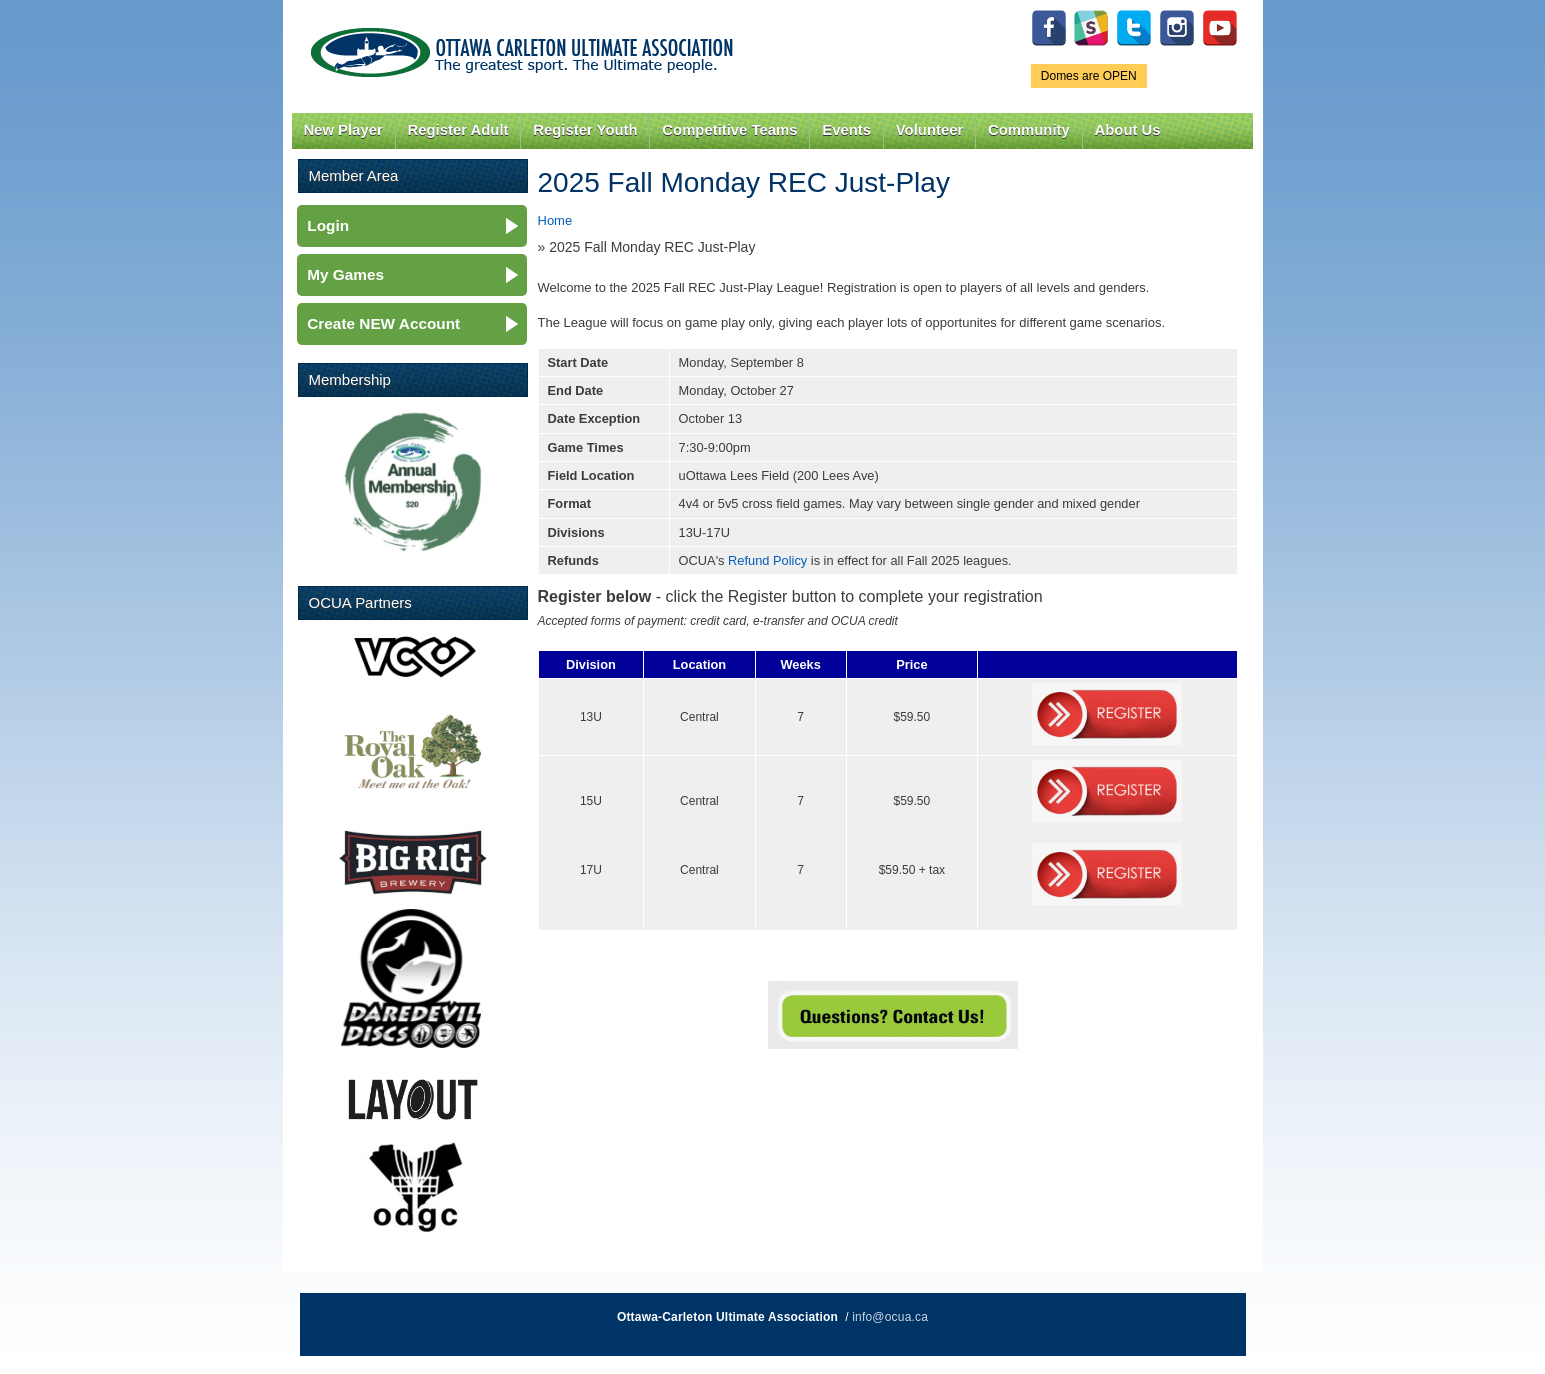  I want to click on Register Adult, so click(457, 130).